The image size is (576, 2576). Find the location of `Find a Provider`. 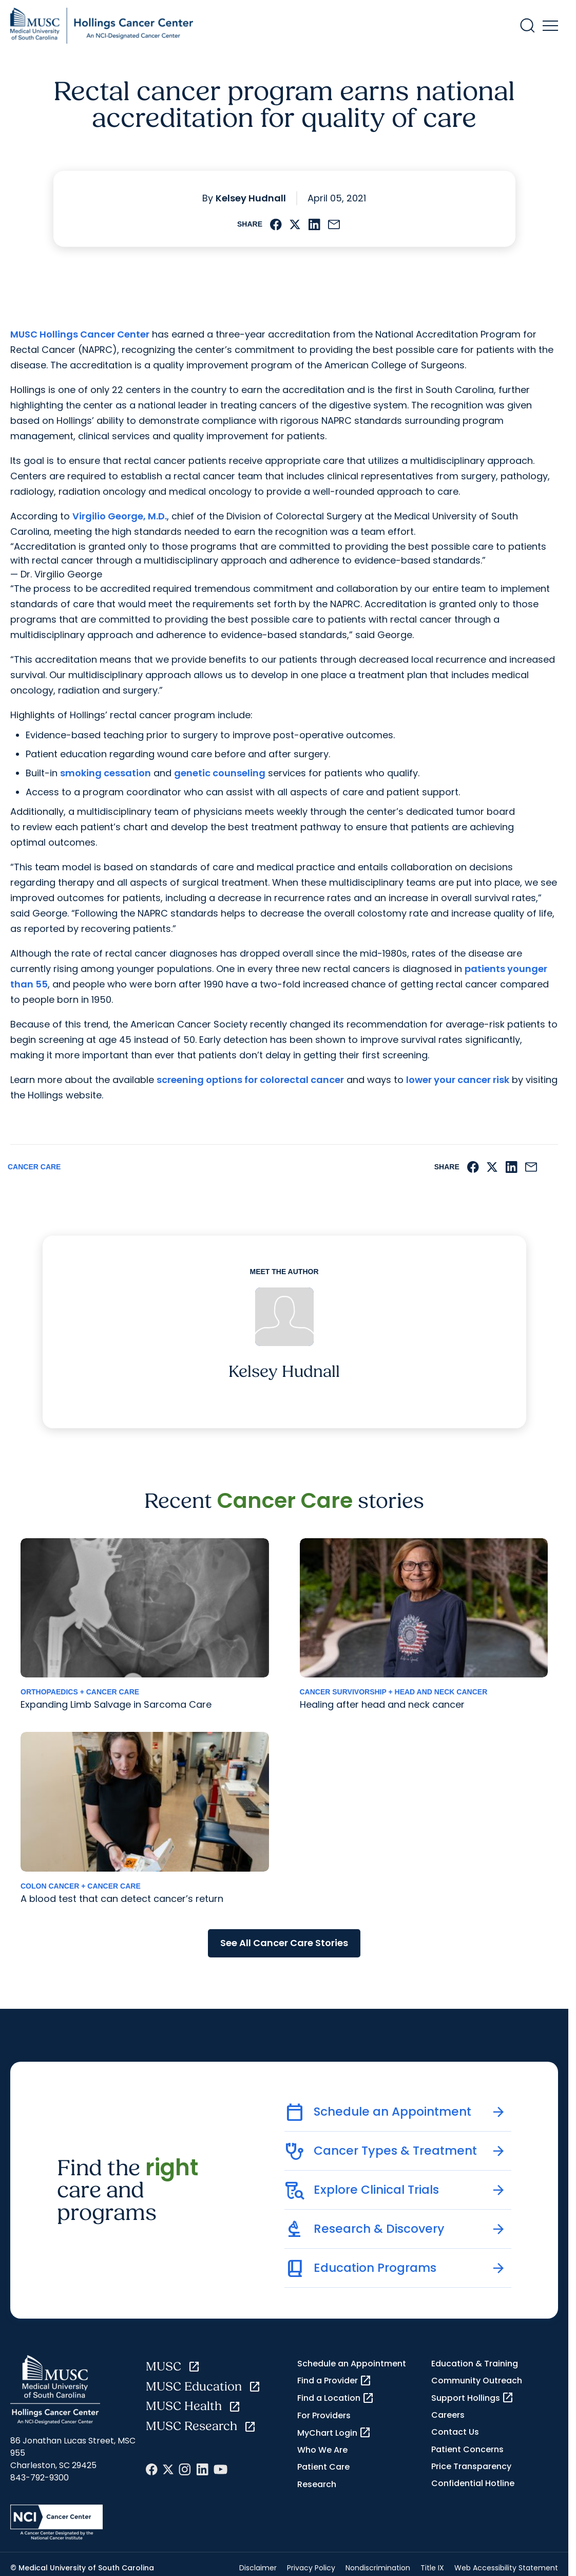

Find a Provider is located at coordinates (334, 2381).